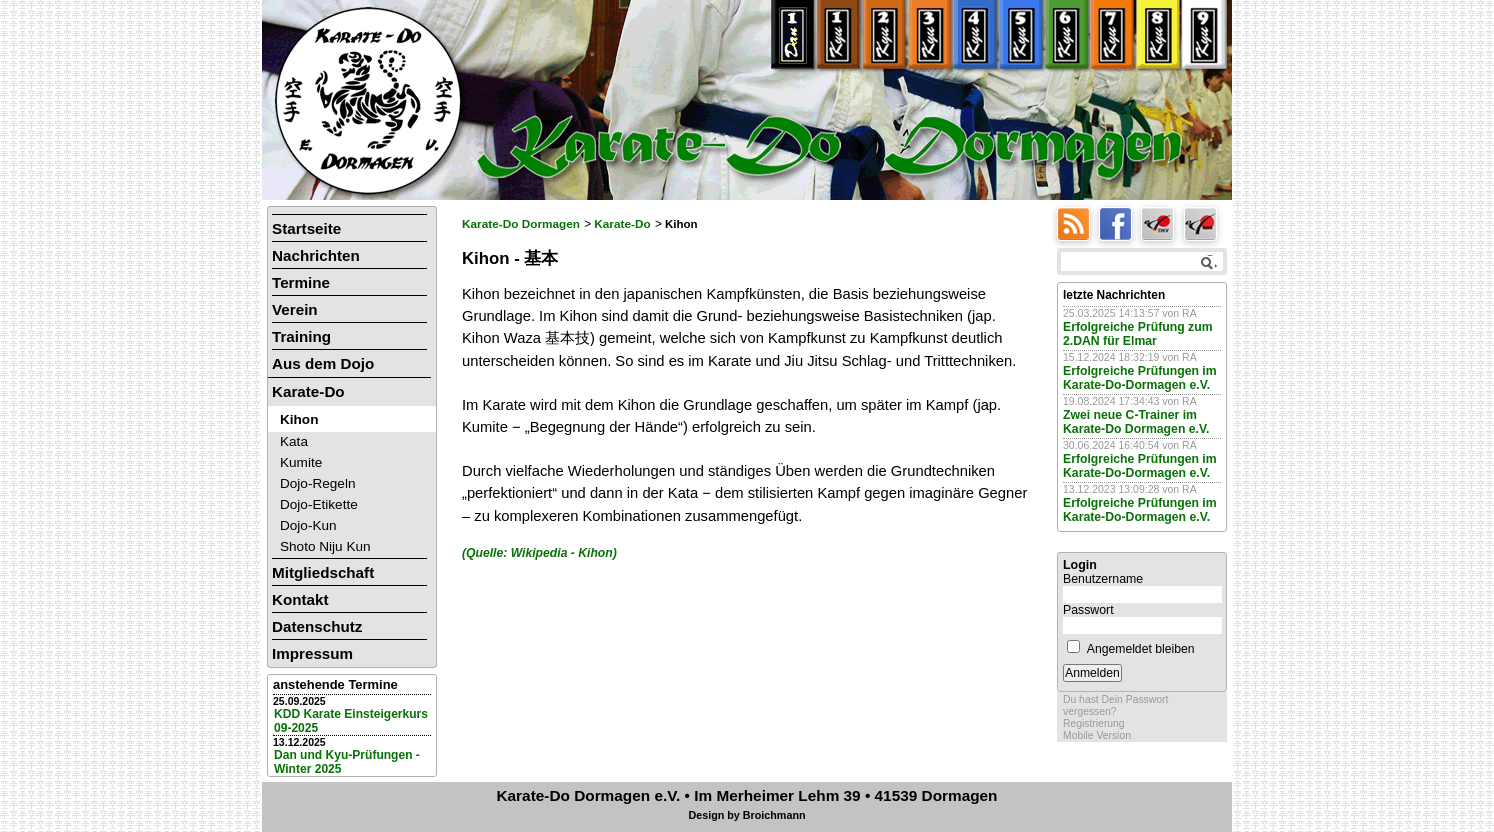 The image size is (1494, 832). Describe the element at coordinates (301, 336) in the screenshot. I see `Training` at that location.